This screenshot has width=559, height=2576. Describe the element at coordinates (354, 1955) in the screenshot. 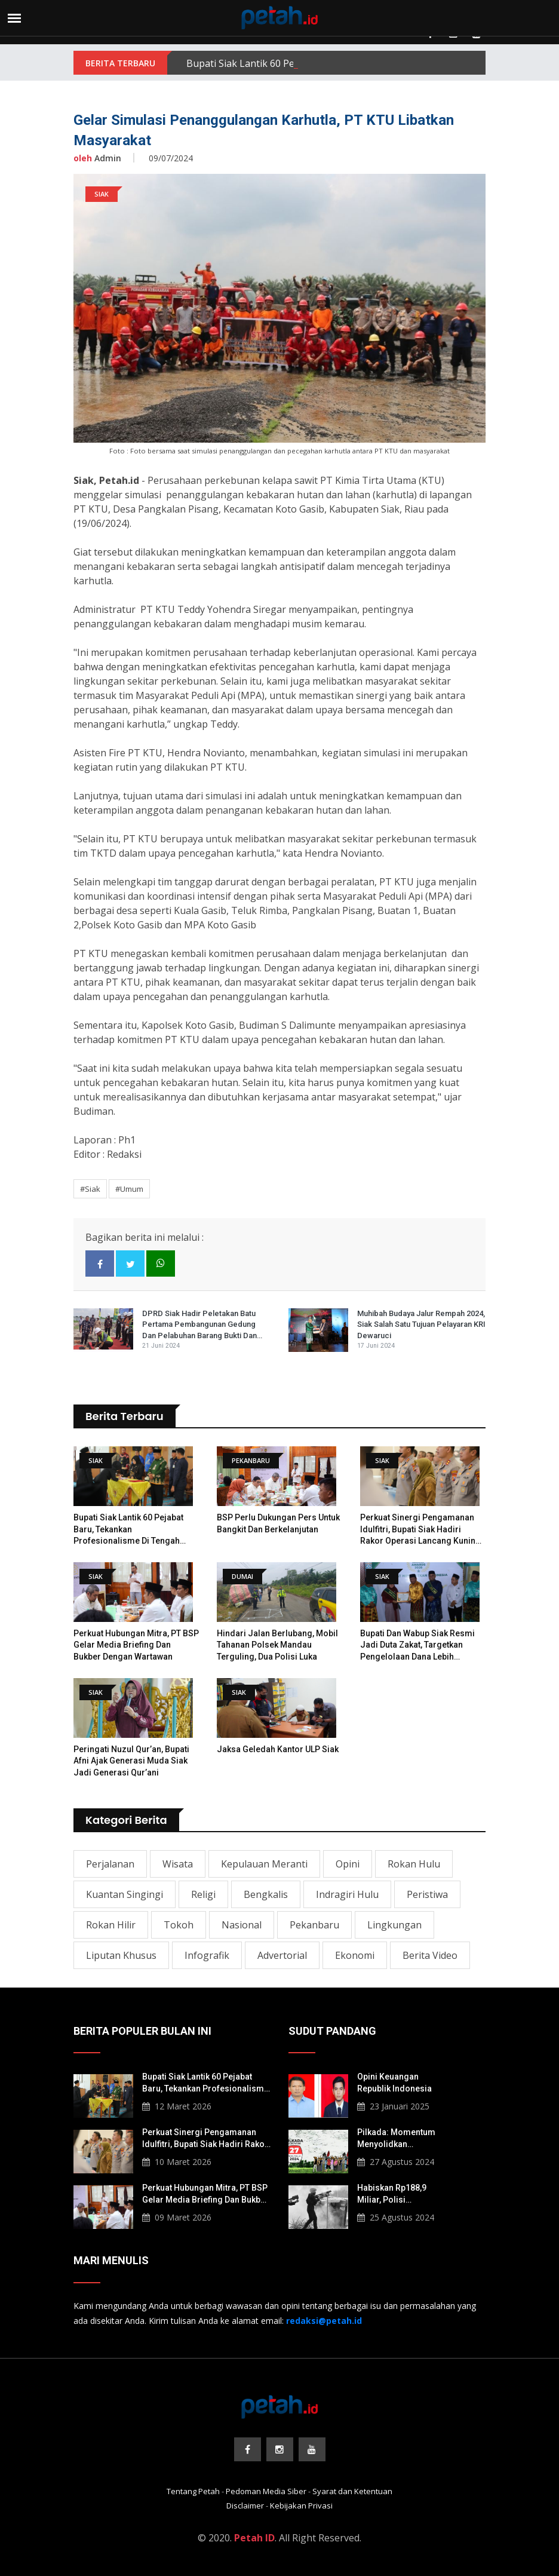

I see `Ekonomi` at that location.